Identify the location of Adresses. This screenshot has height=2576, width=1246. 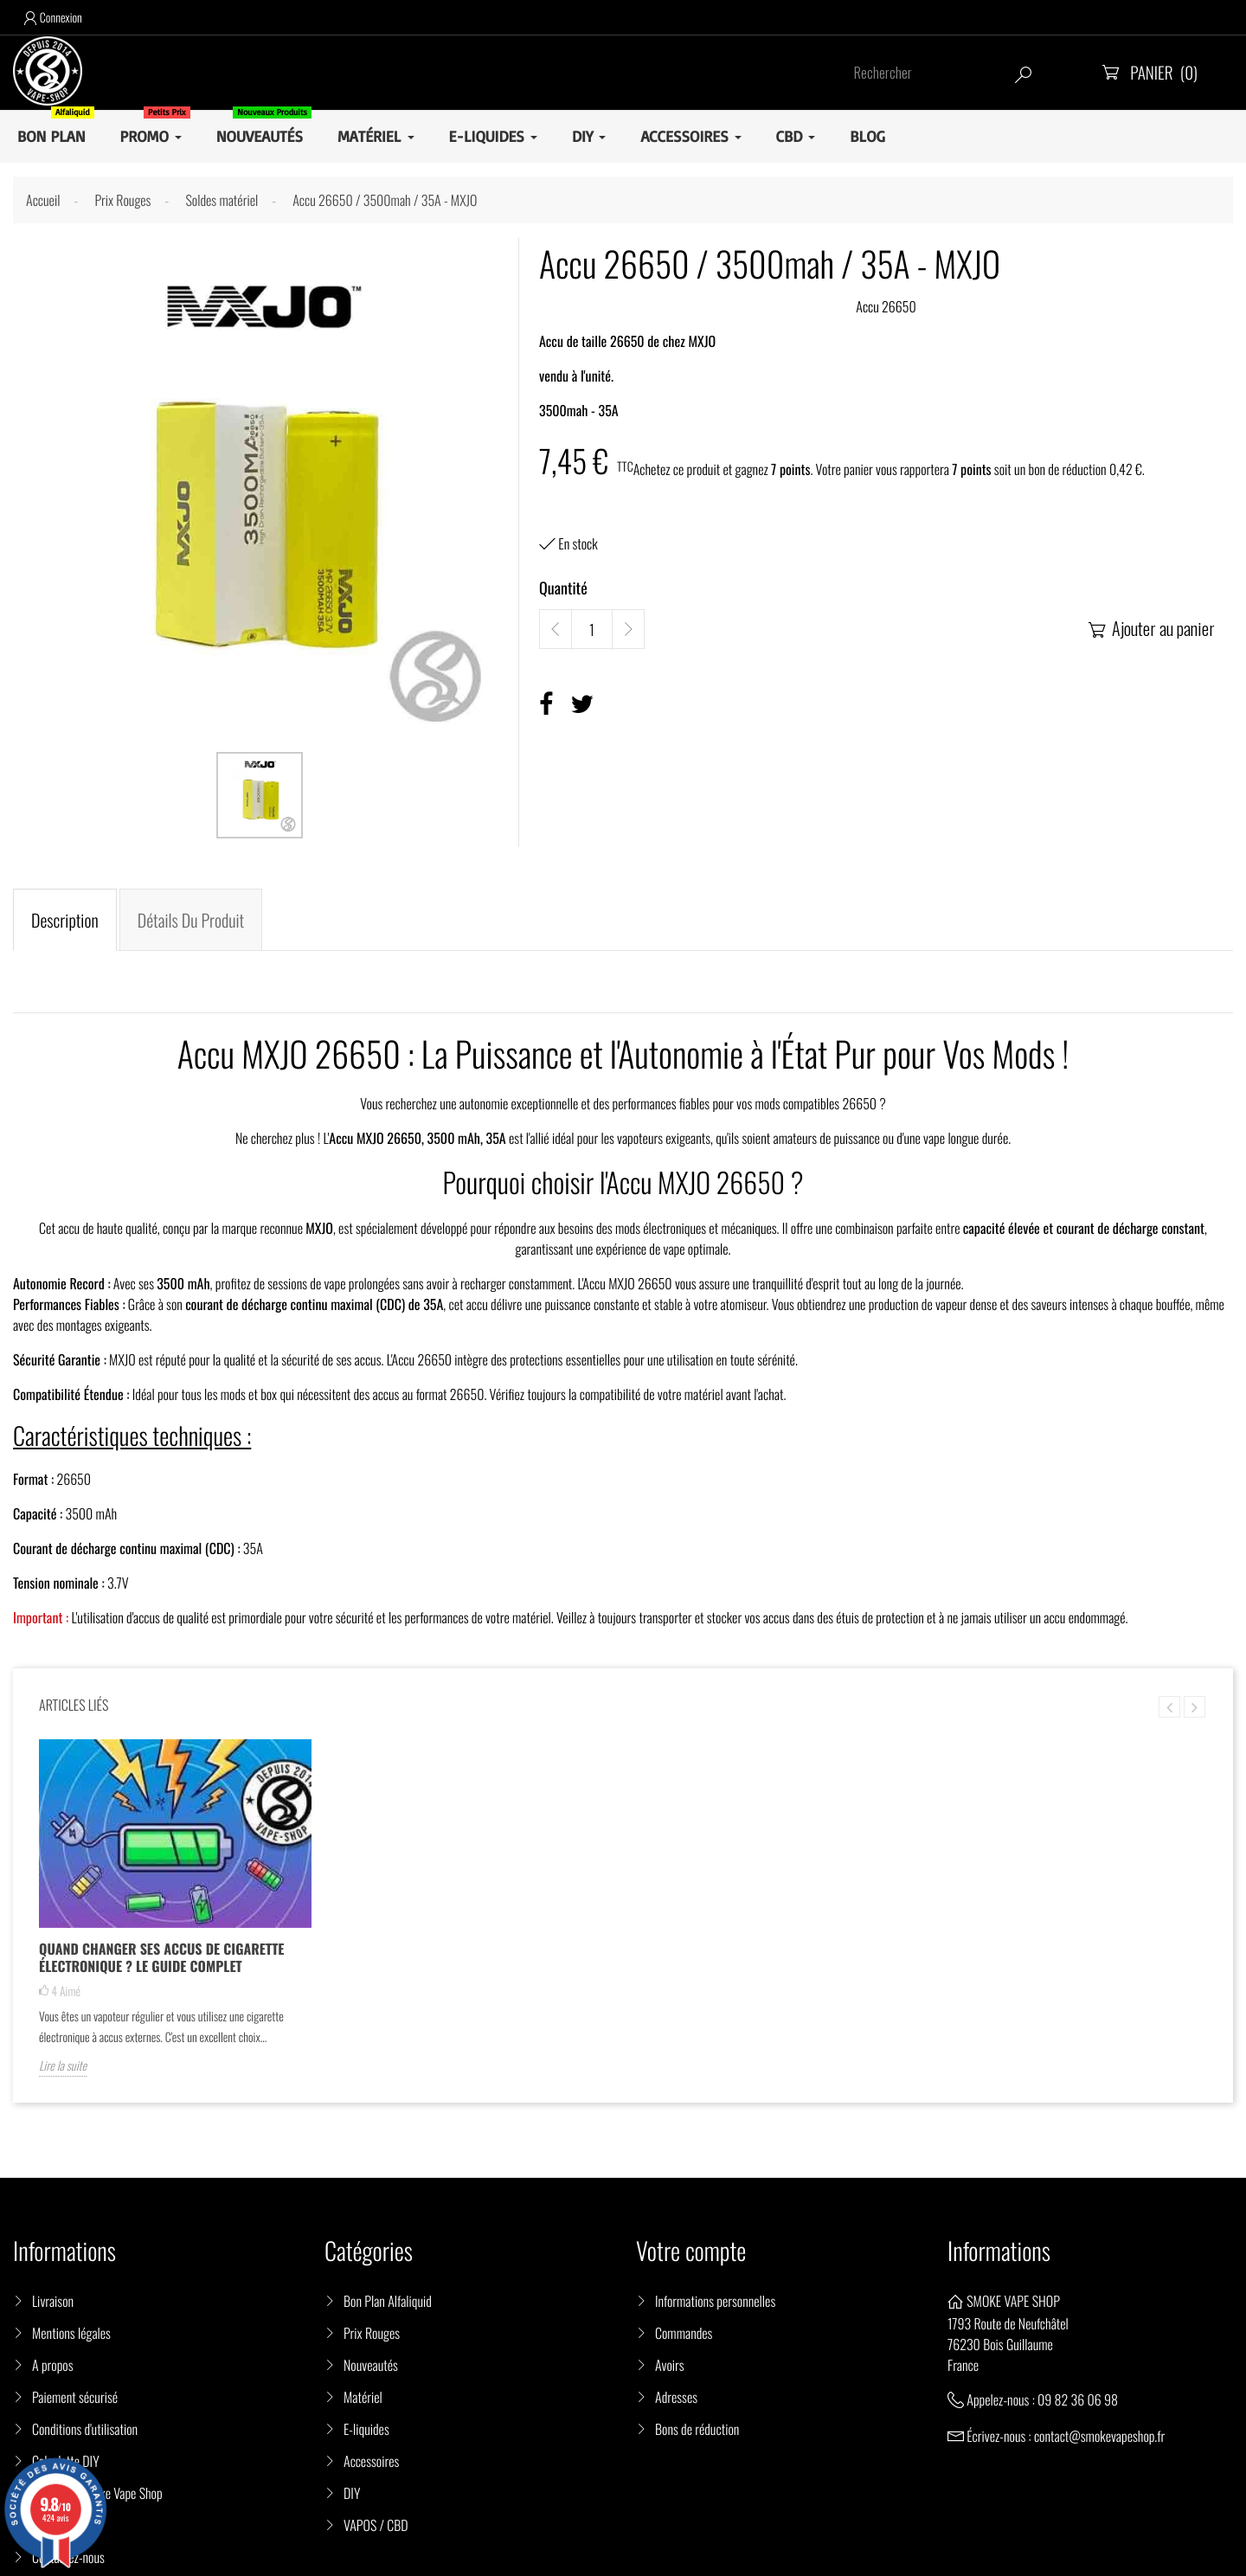
(676, 2396).